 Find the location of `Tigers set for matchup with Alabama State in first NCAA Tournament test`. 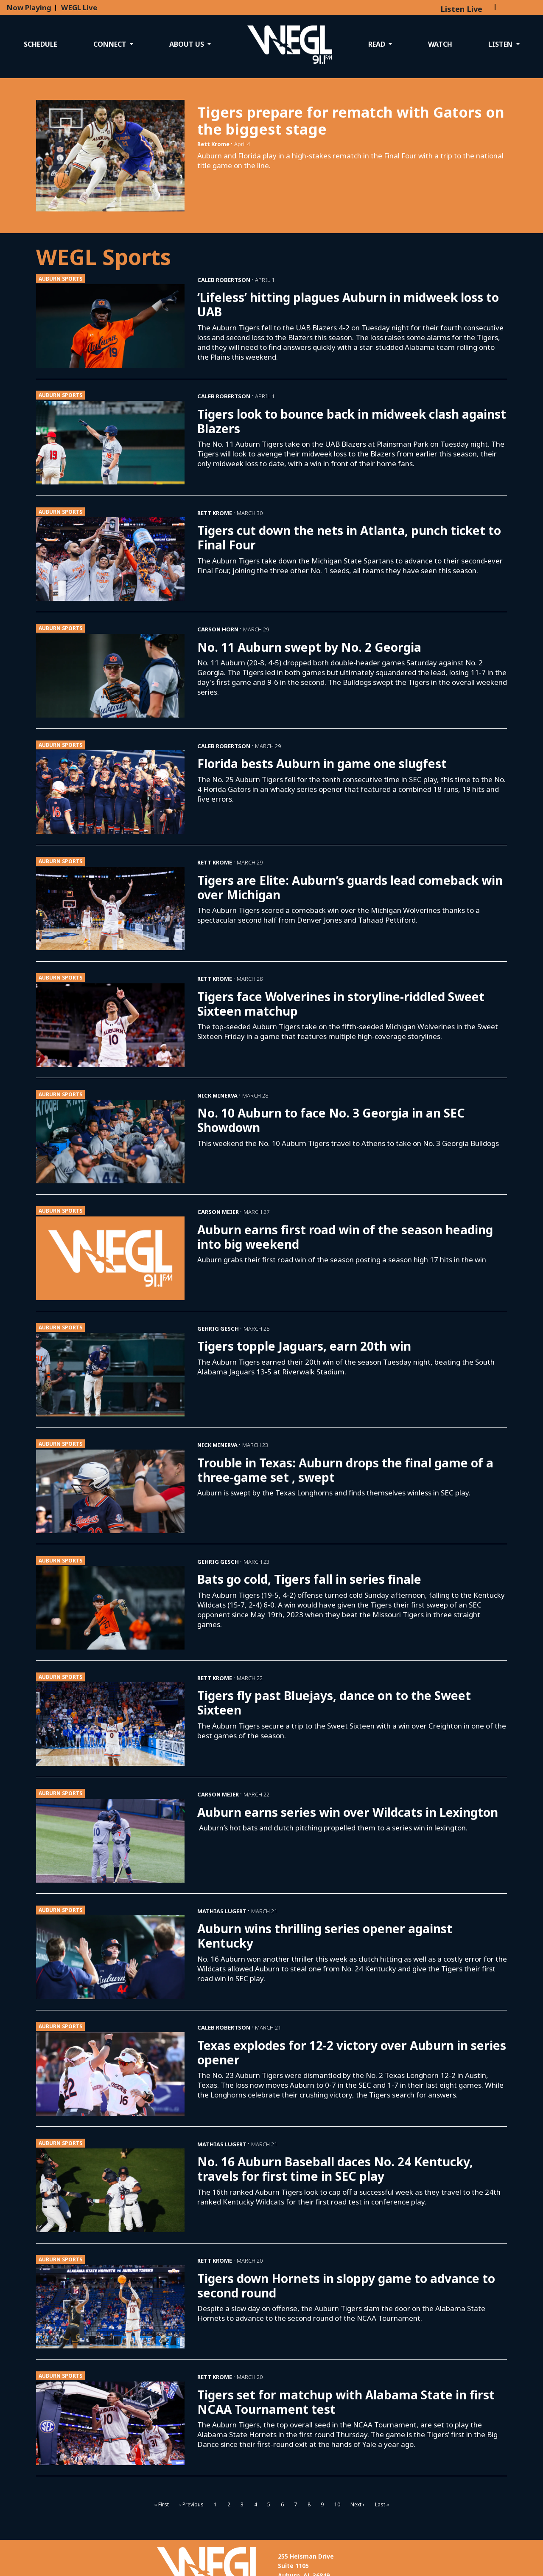

Tigers set for matchup with Alabama State in first NCAA Tournament test is located at coordinates (346, 2402).